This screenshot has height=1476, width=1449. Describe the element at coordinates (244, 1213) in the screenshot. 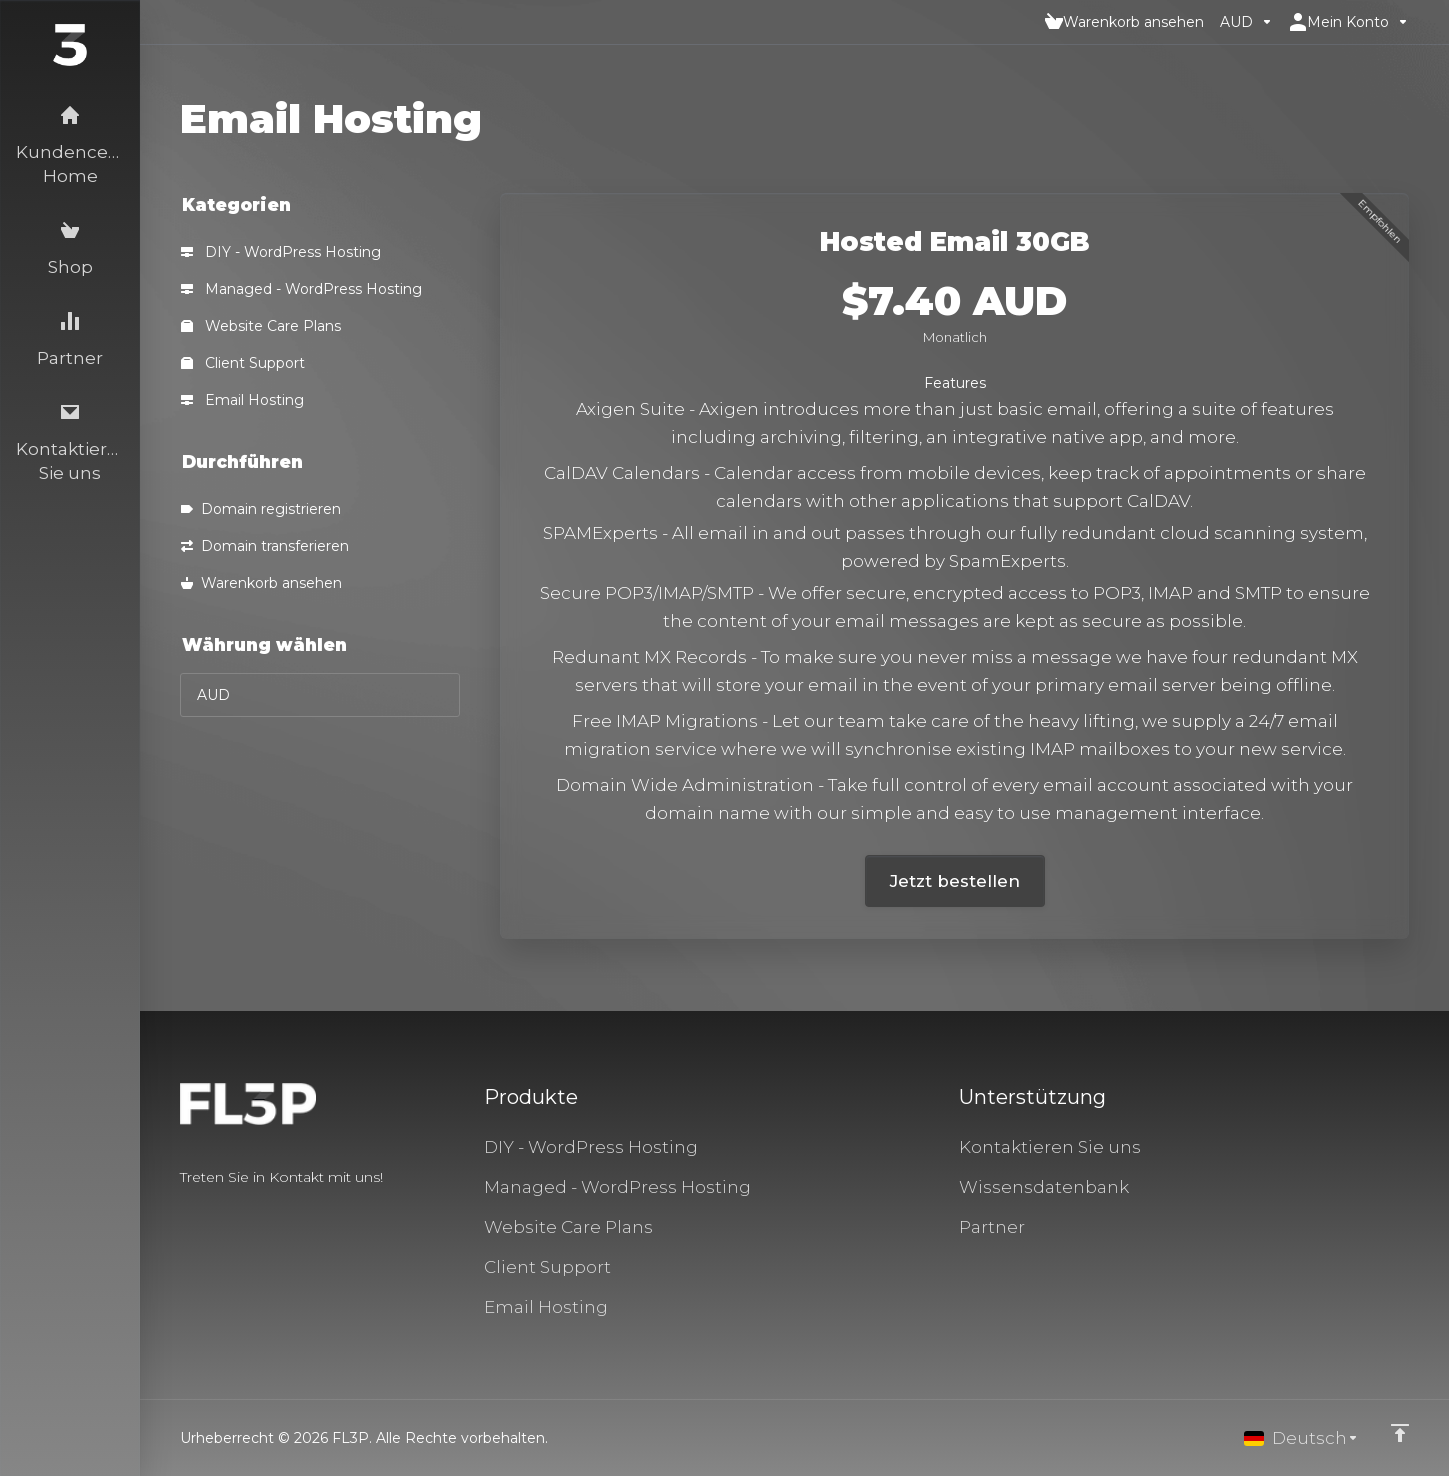

I see `[LinkedIn]` at that location.